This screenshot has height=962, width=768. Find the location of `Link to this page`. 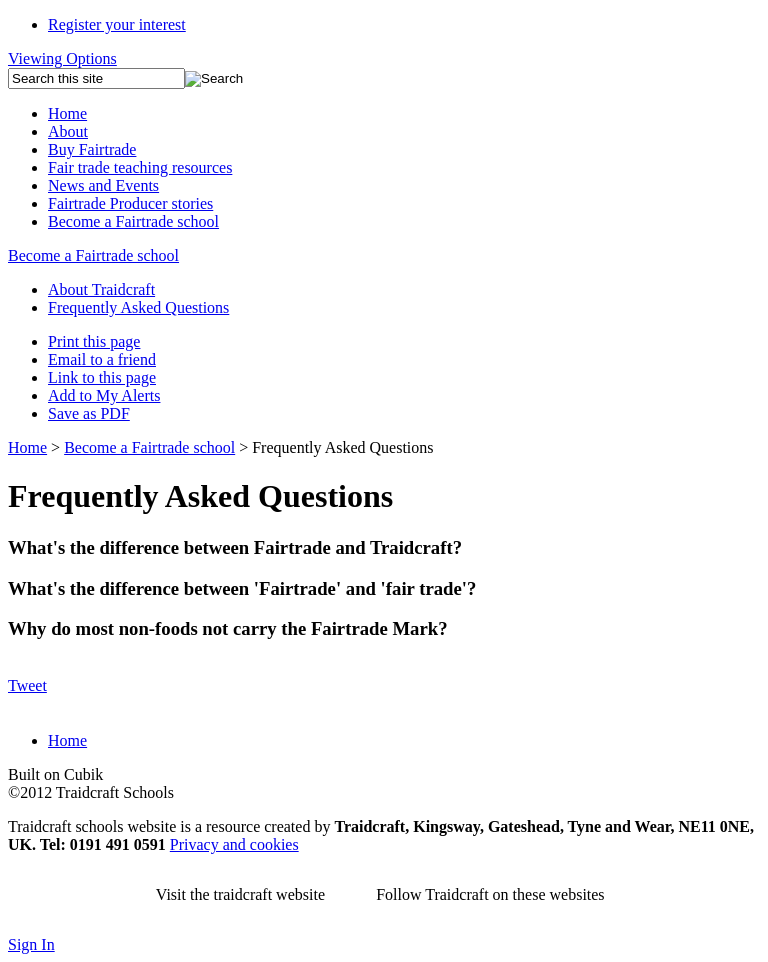

Link to this page is located at coordinates (102, 377).